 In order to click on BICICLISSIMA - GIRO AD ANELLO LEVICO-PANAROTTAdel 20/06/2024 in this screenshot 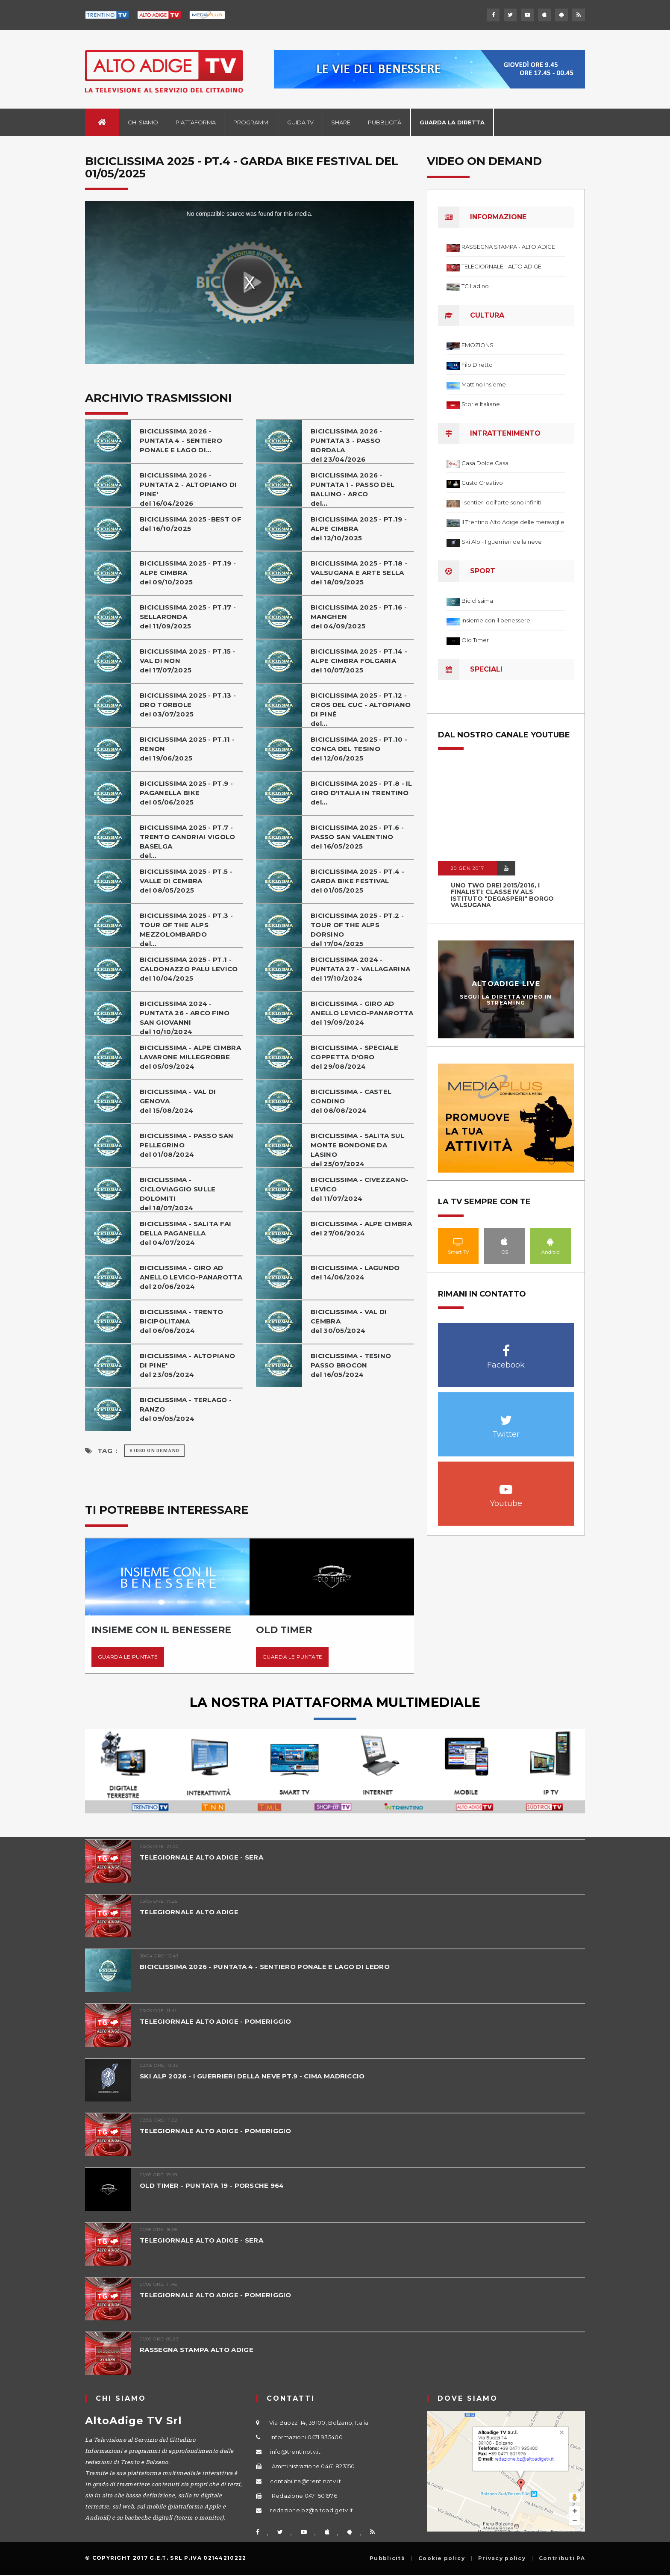, I will do `click(191, 1277)`.